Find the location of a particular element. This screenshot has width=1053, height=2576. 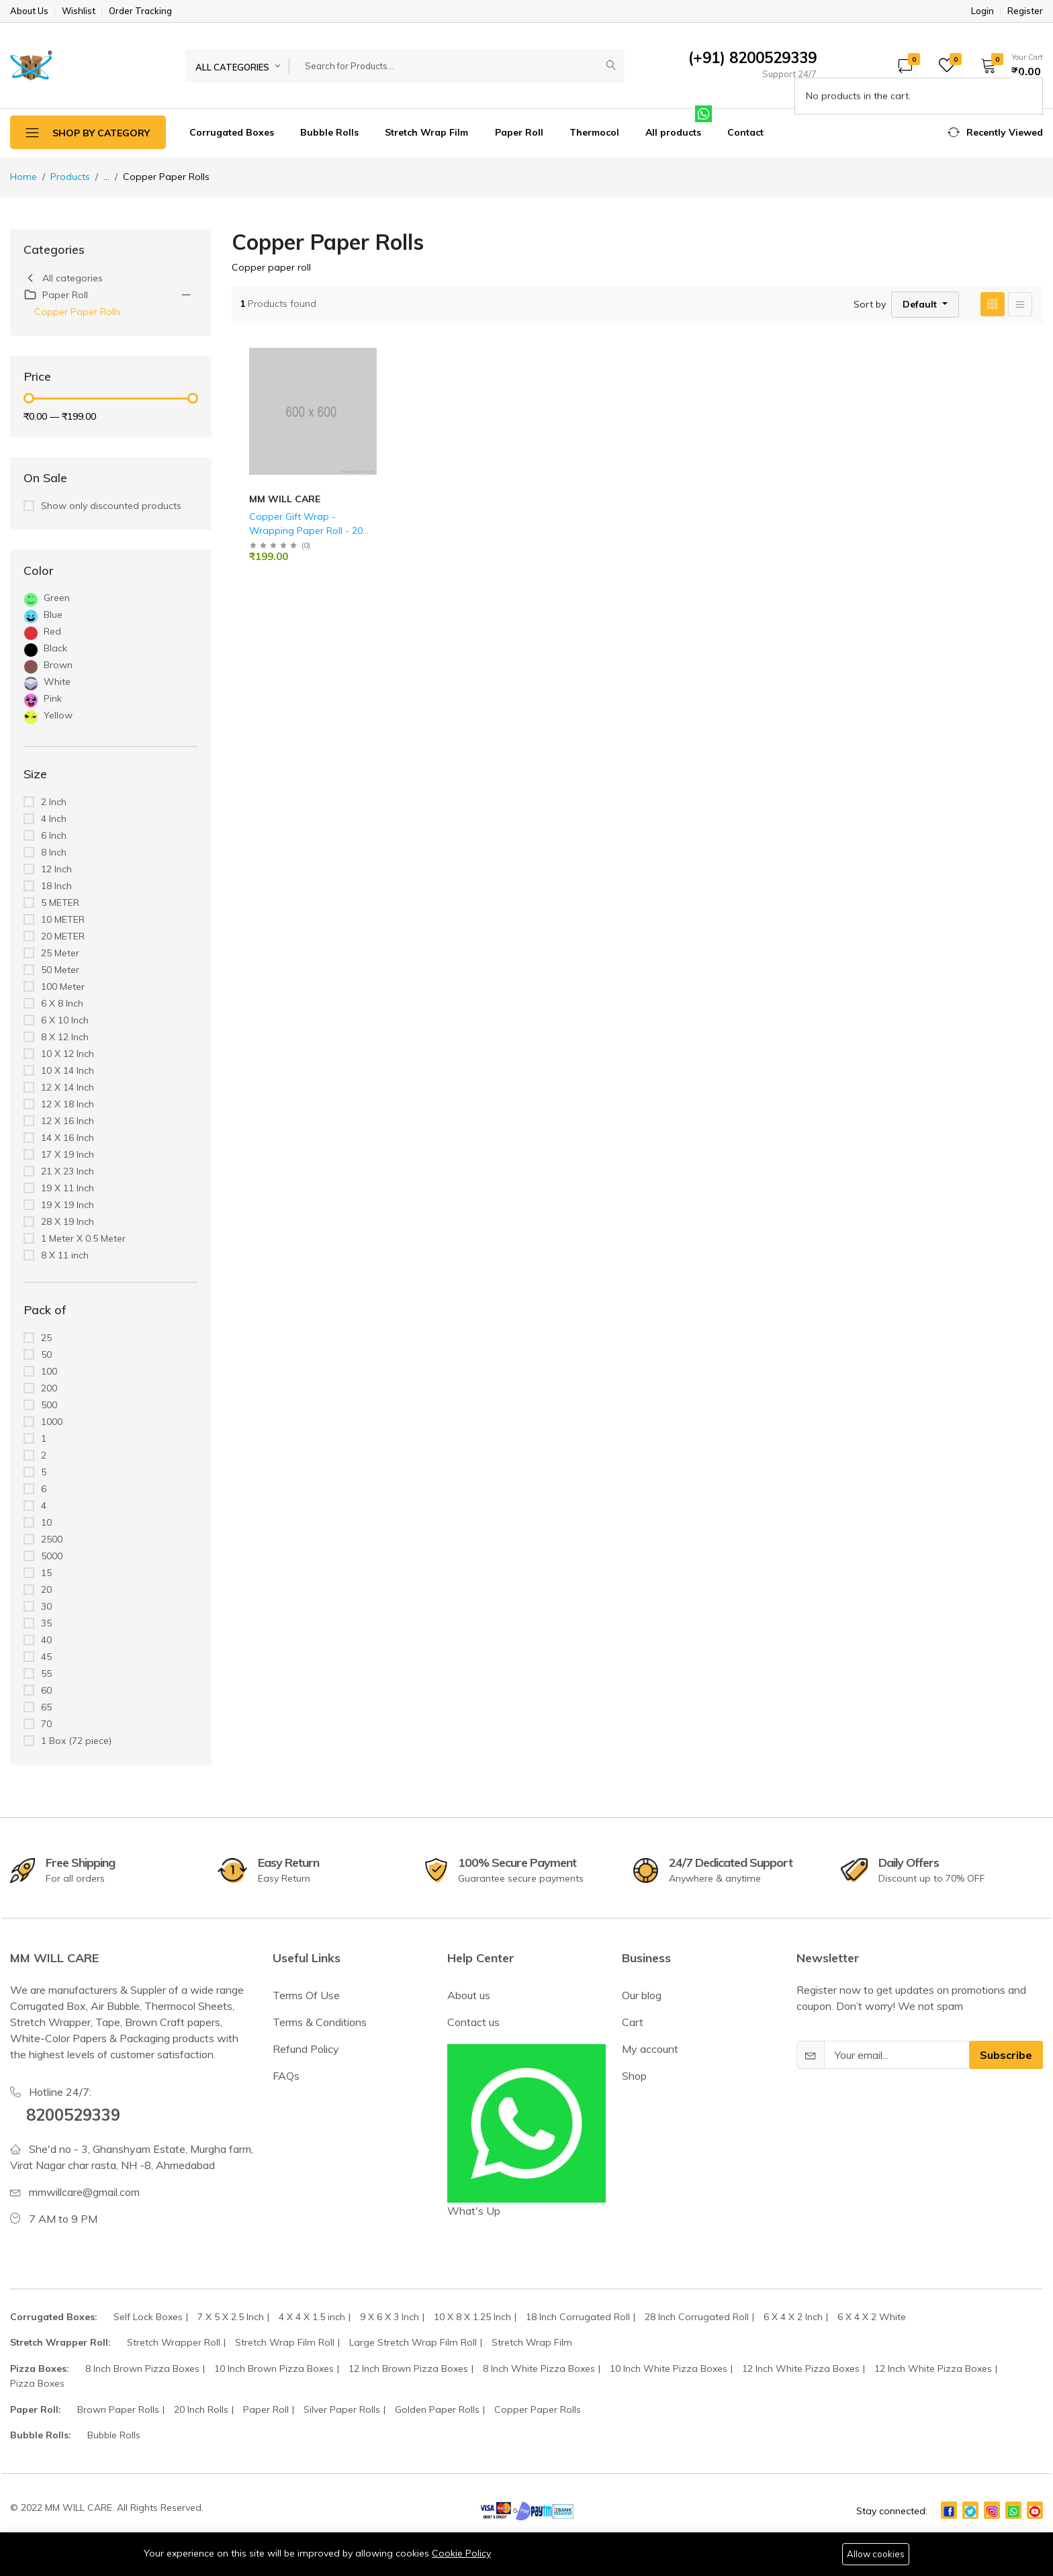

Blue is located at coordinates (53, 614).